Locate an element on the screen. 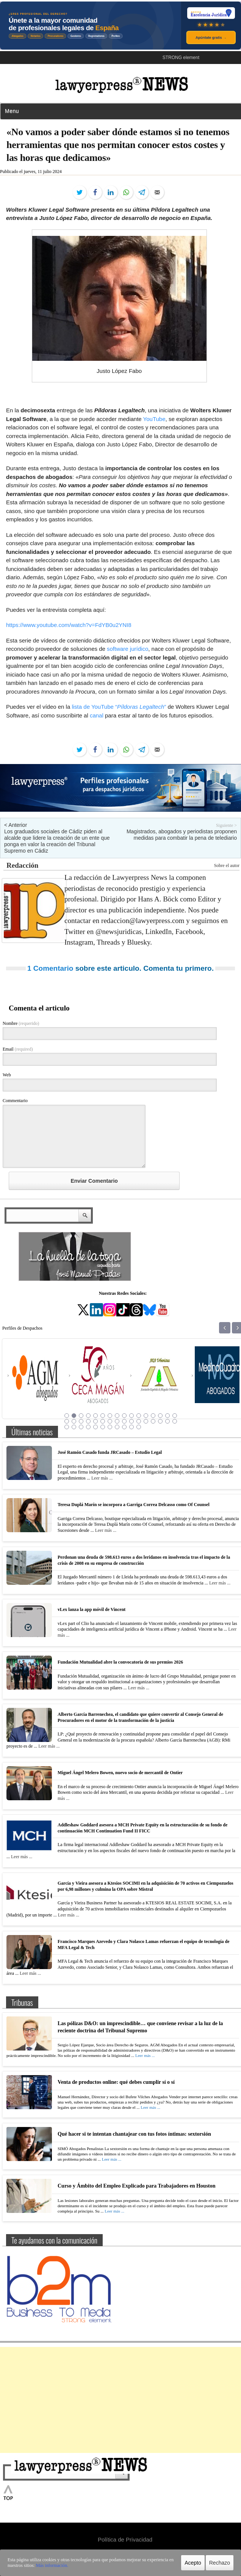  17 is located at coordinates (66, 1421).